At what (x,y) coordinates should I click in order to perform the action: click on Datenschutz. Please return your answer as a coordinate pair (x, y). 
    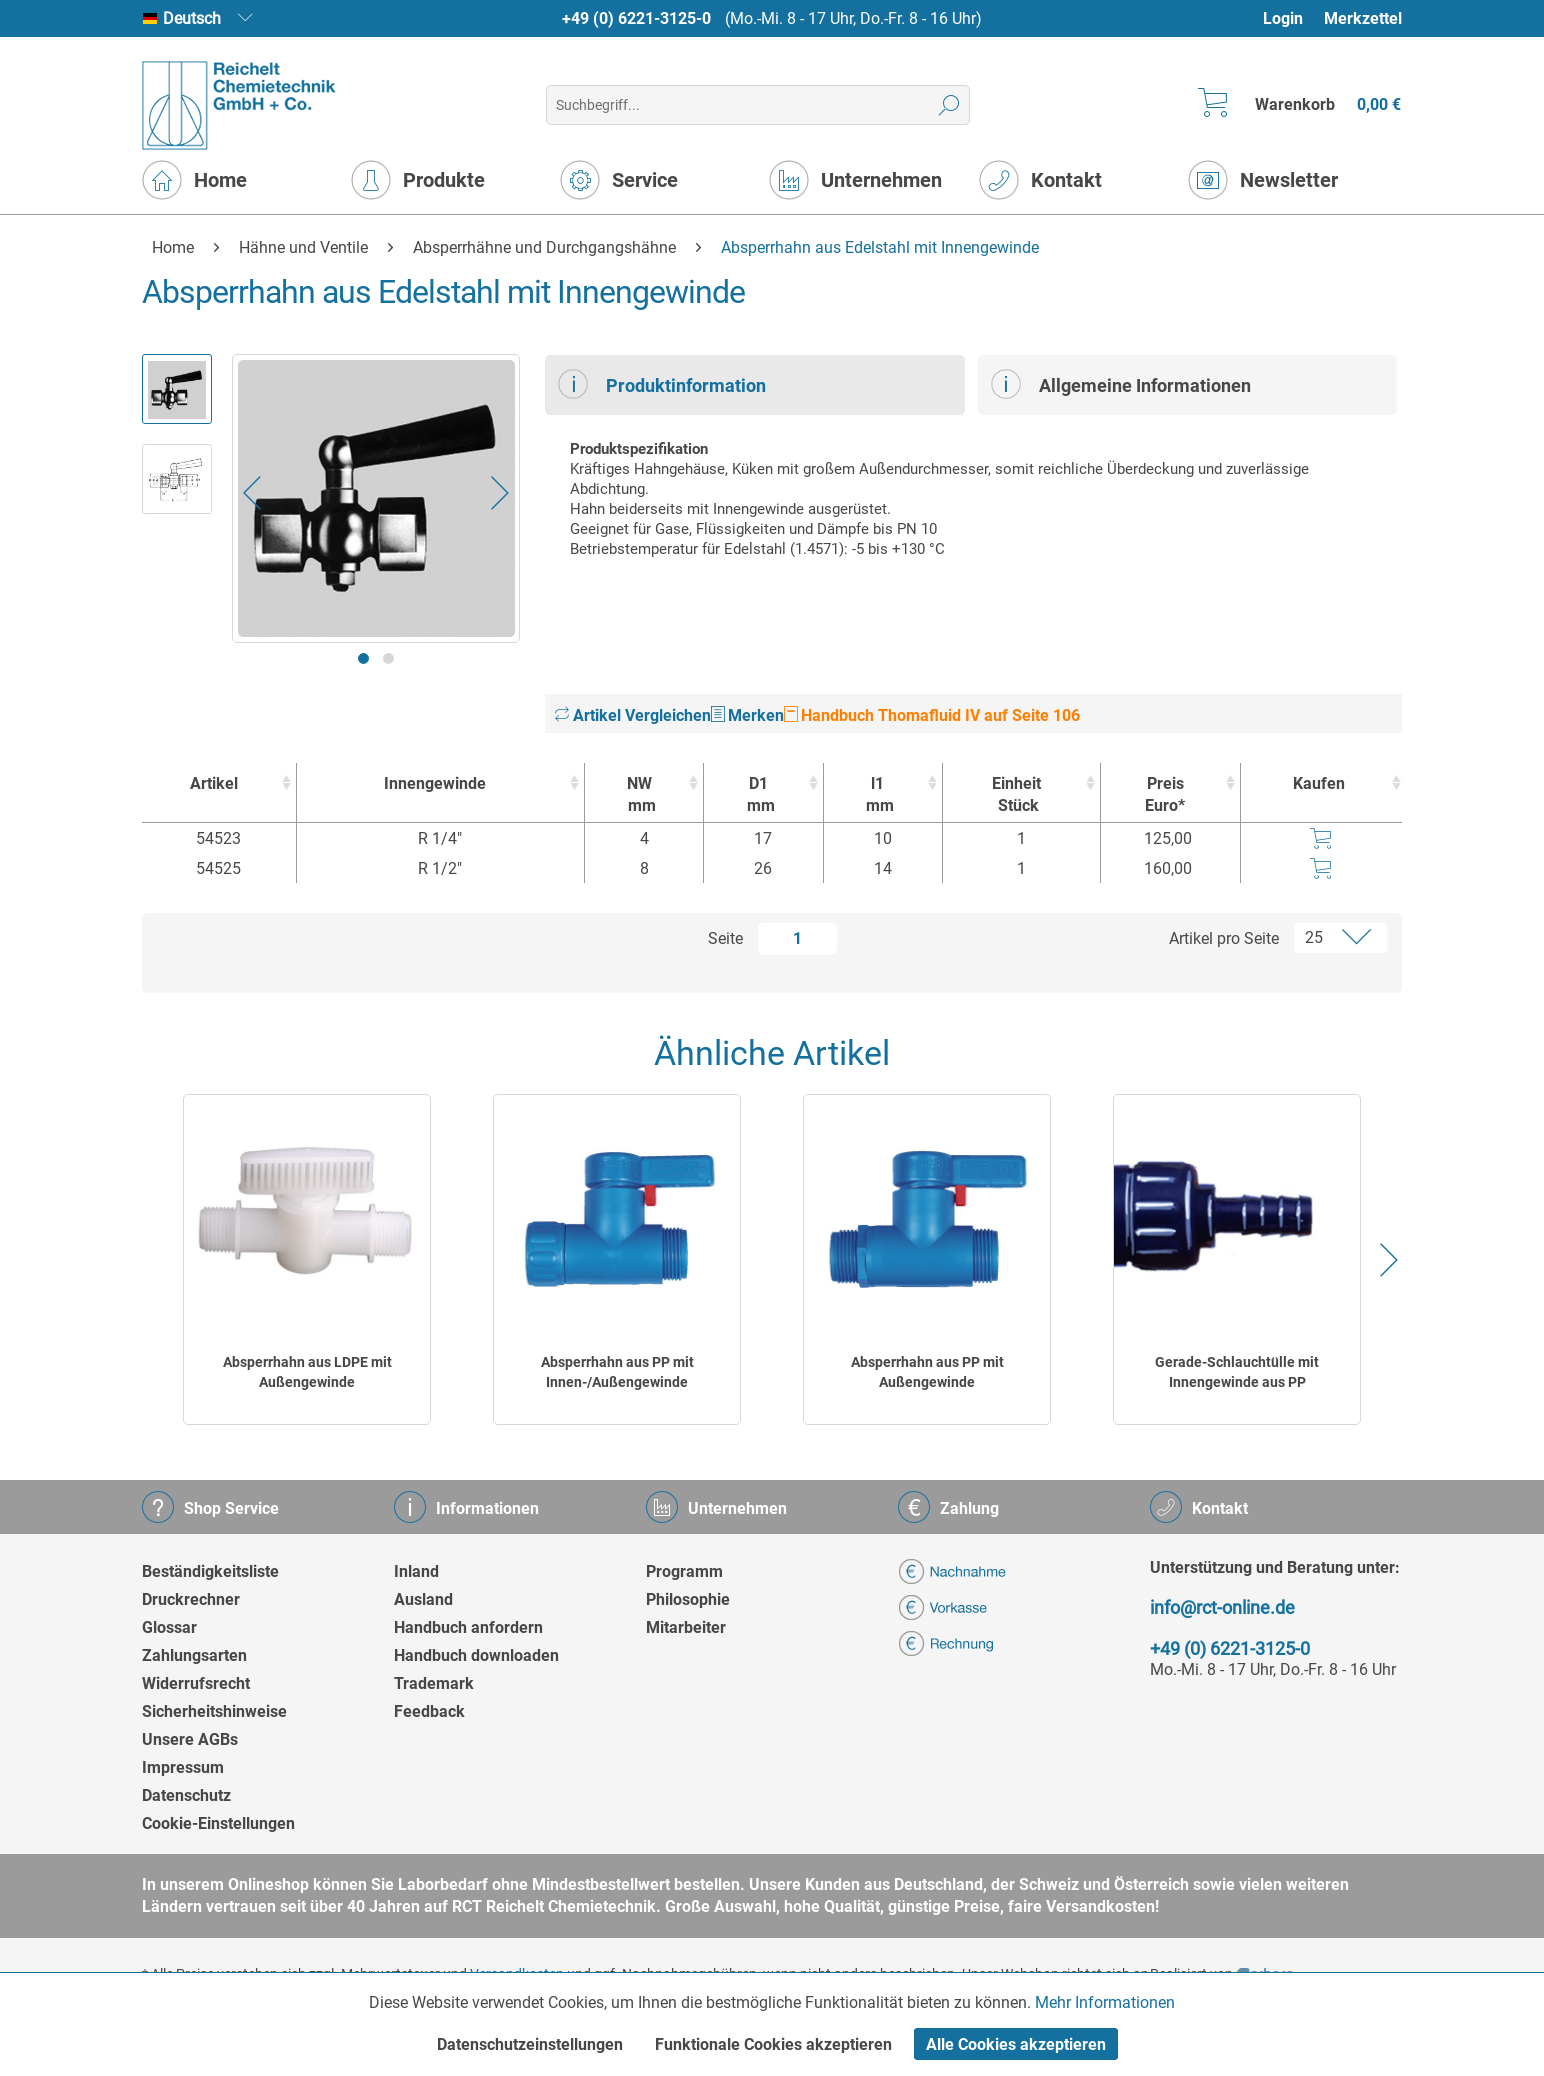
    Looking at the image, I should click on (186, 1795).